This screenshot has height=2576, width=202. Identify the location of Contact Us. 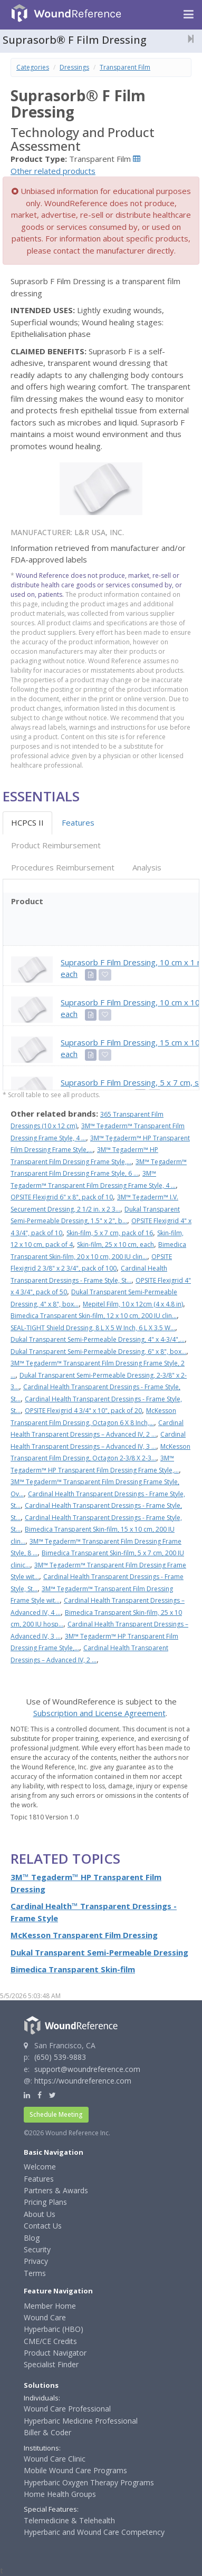
(43, 2226).